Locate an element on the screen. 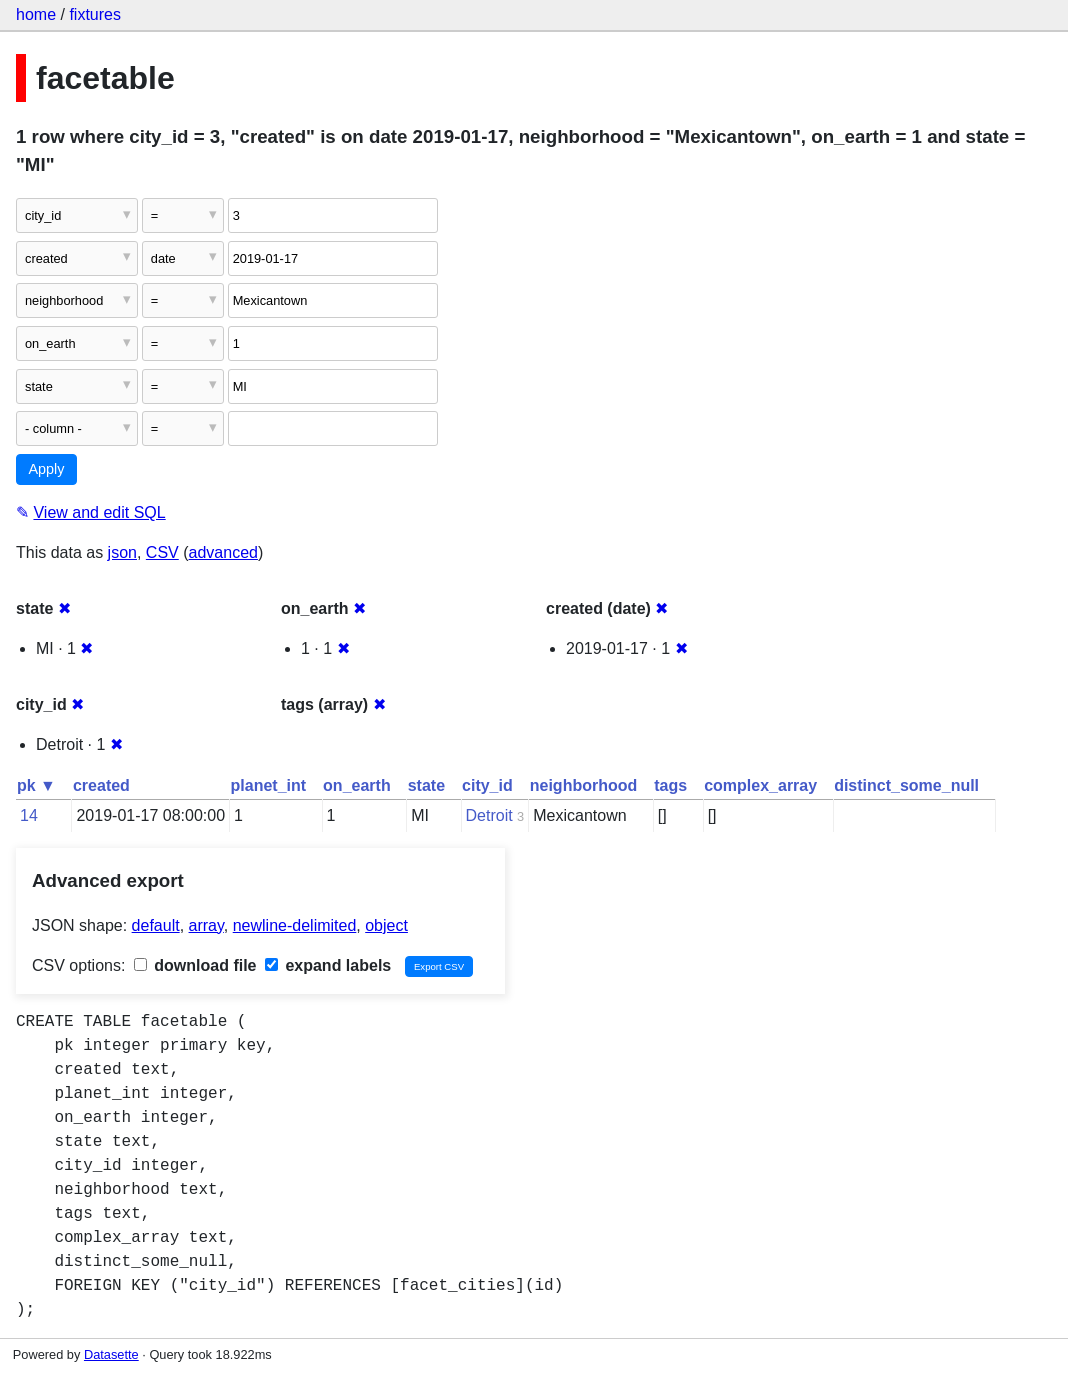 The height and width of the screenshot is (1377, 1068). planet_int is located at coordinates (269, 785).